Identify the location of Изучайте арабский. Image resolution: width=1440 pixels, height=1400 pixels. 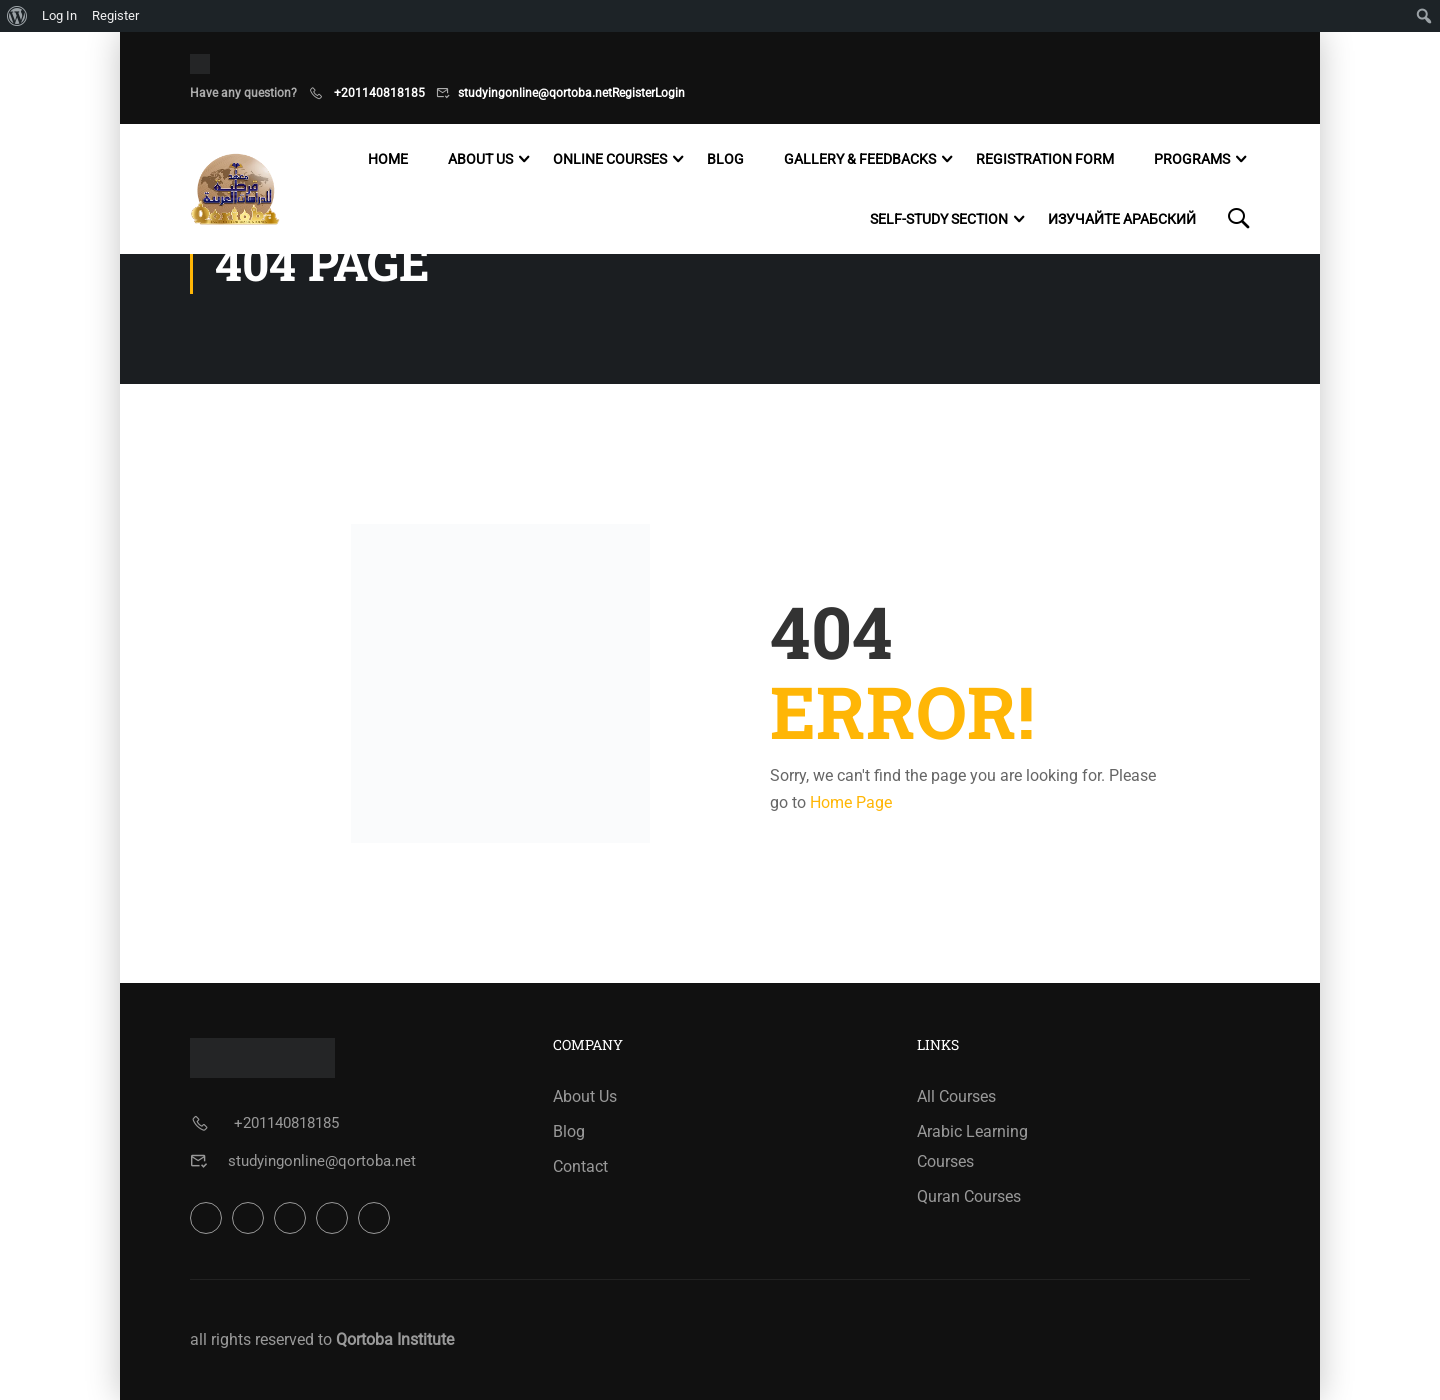
(1122, 219).